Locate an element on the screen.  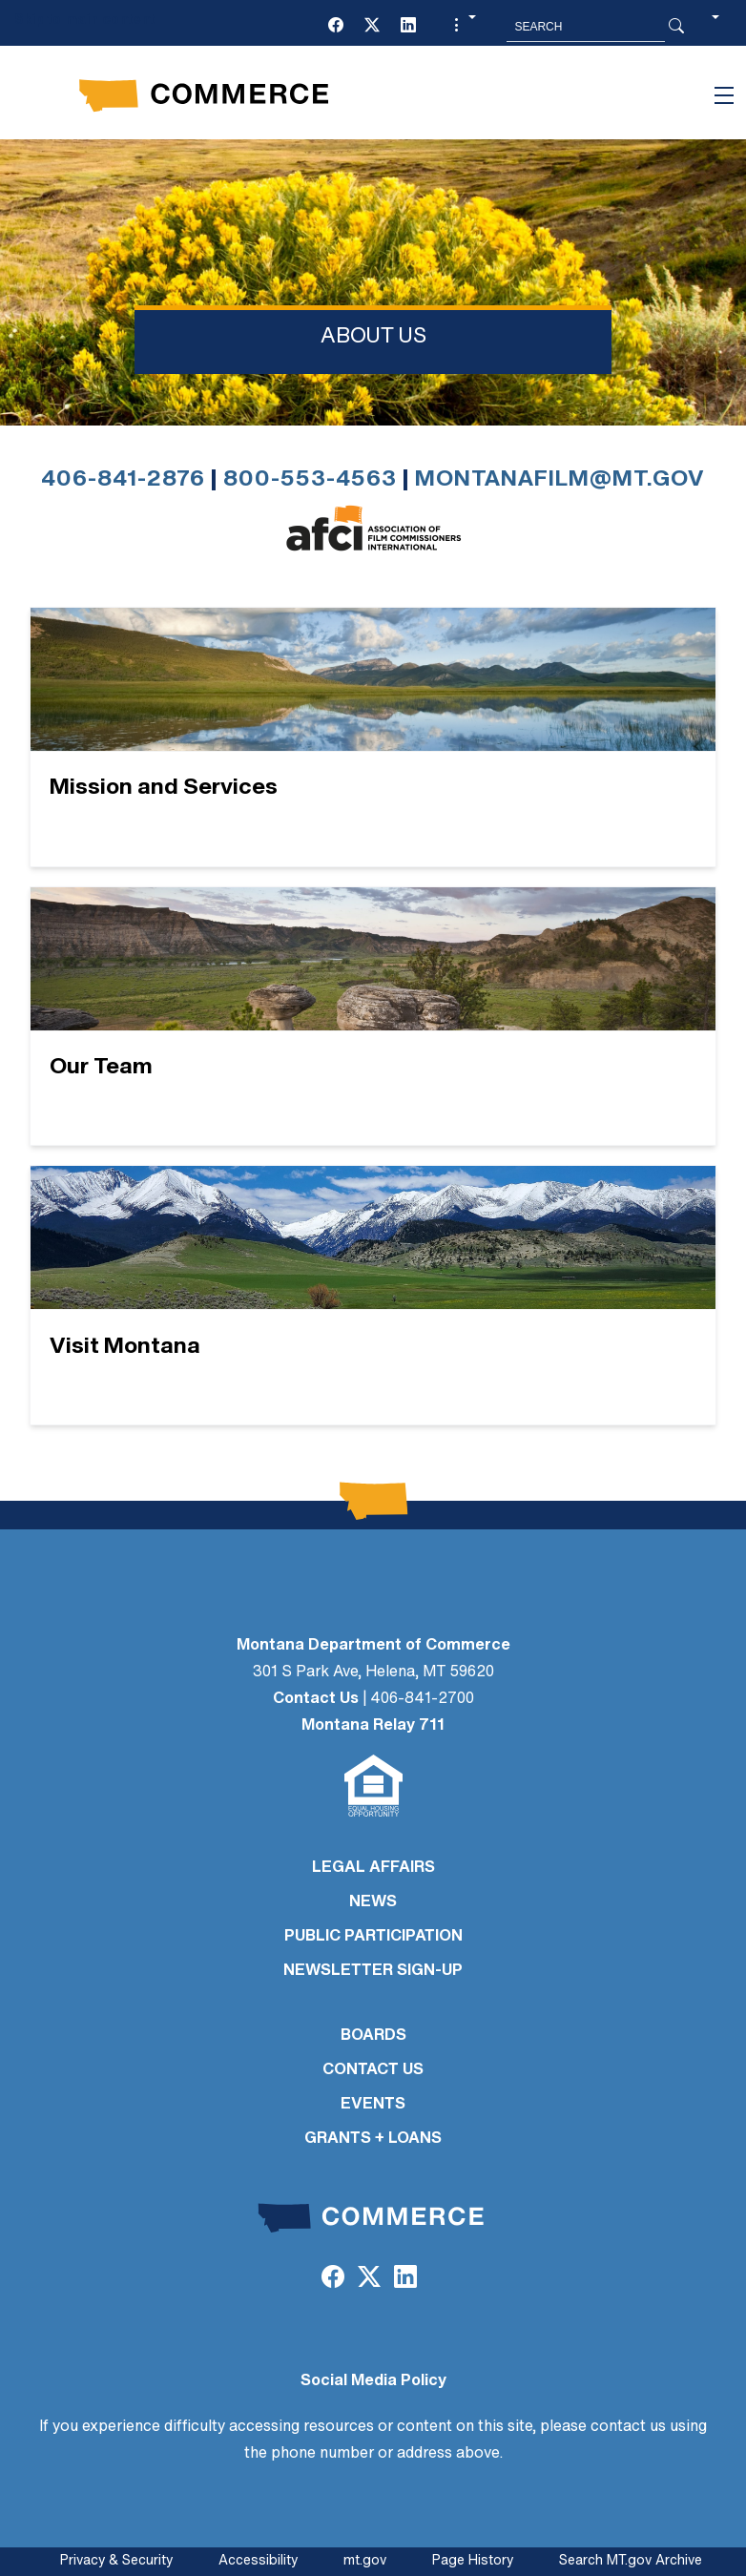
LEGAL AFFAIRS is located at coordinates (373, 1868).